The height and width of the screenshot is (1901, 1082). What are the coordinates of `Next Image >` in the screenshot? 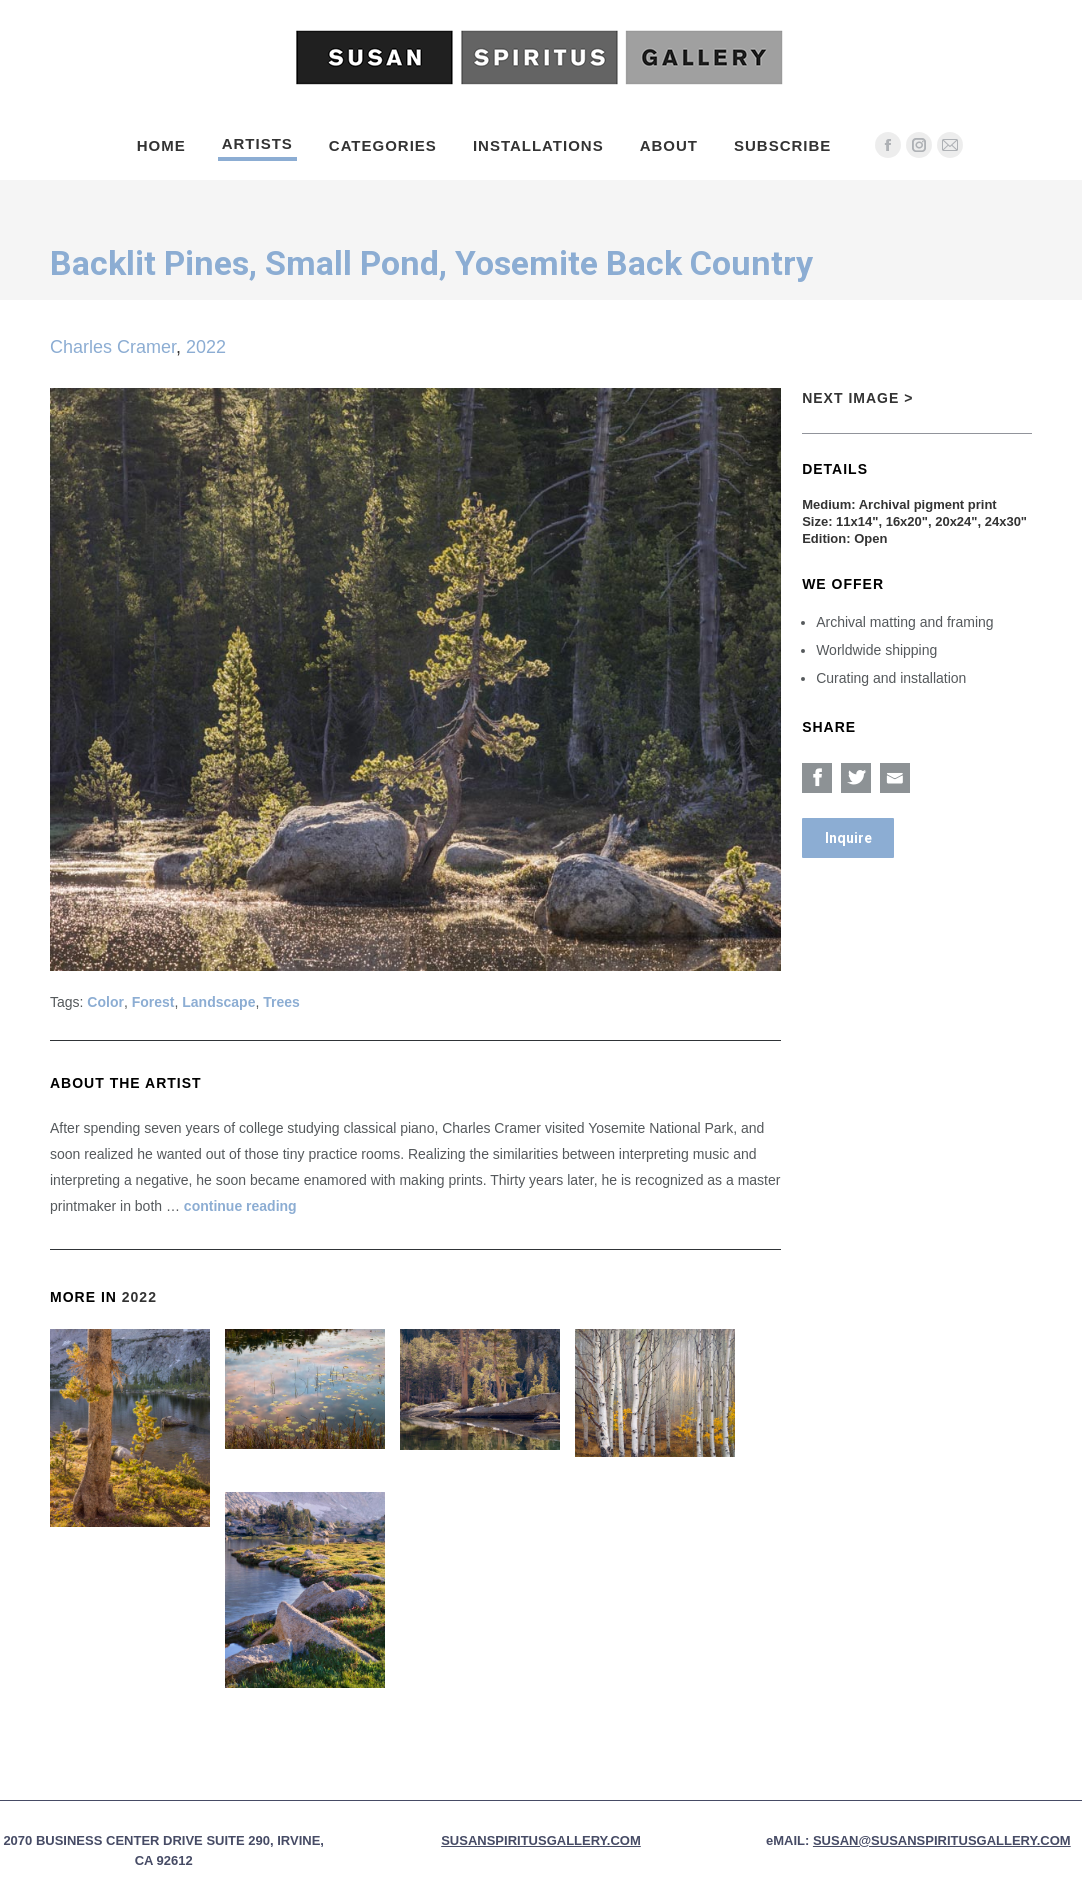 It's located at (857, 398).